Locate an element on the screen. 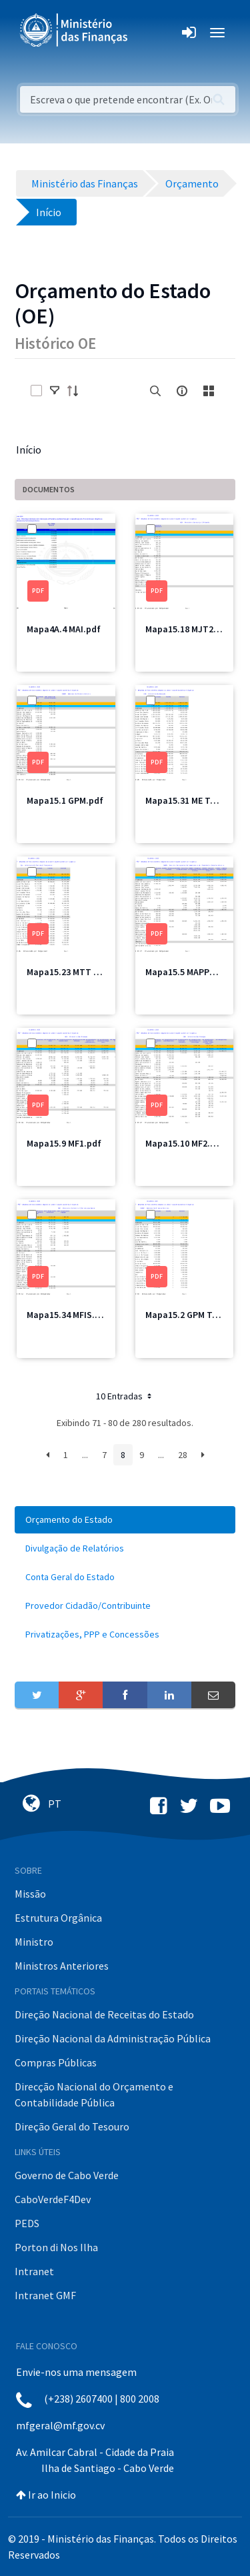 This screenshot has height=2576, width=250. PEDS is located at coordinates (27, 2223).